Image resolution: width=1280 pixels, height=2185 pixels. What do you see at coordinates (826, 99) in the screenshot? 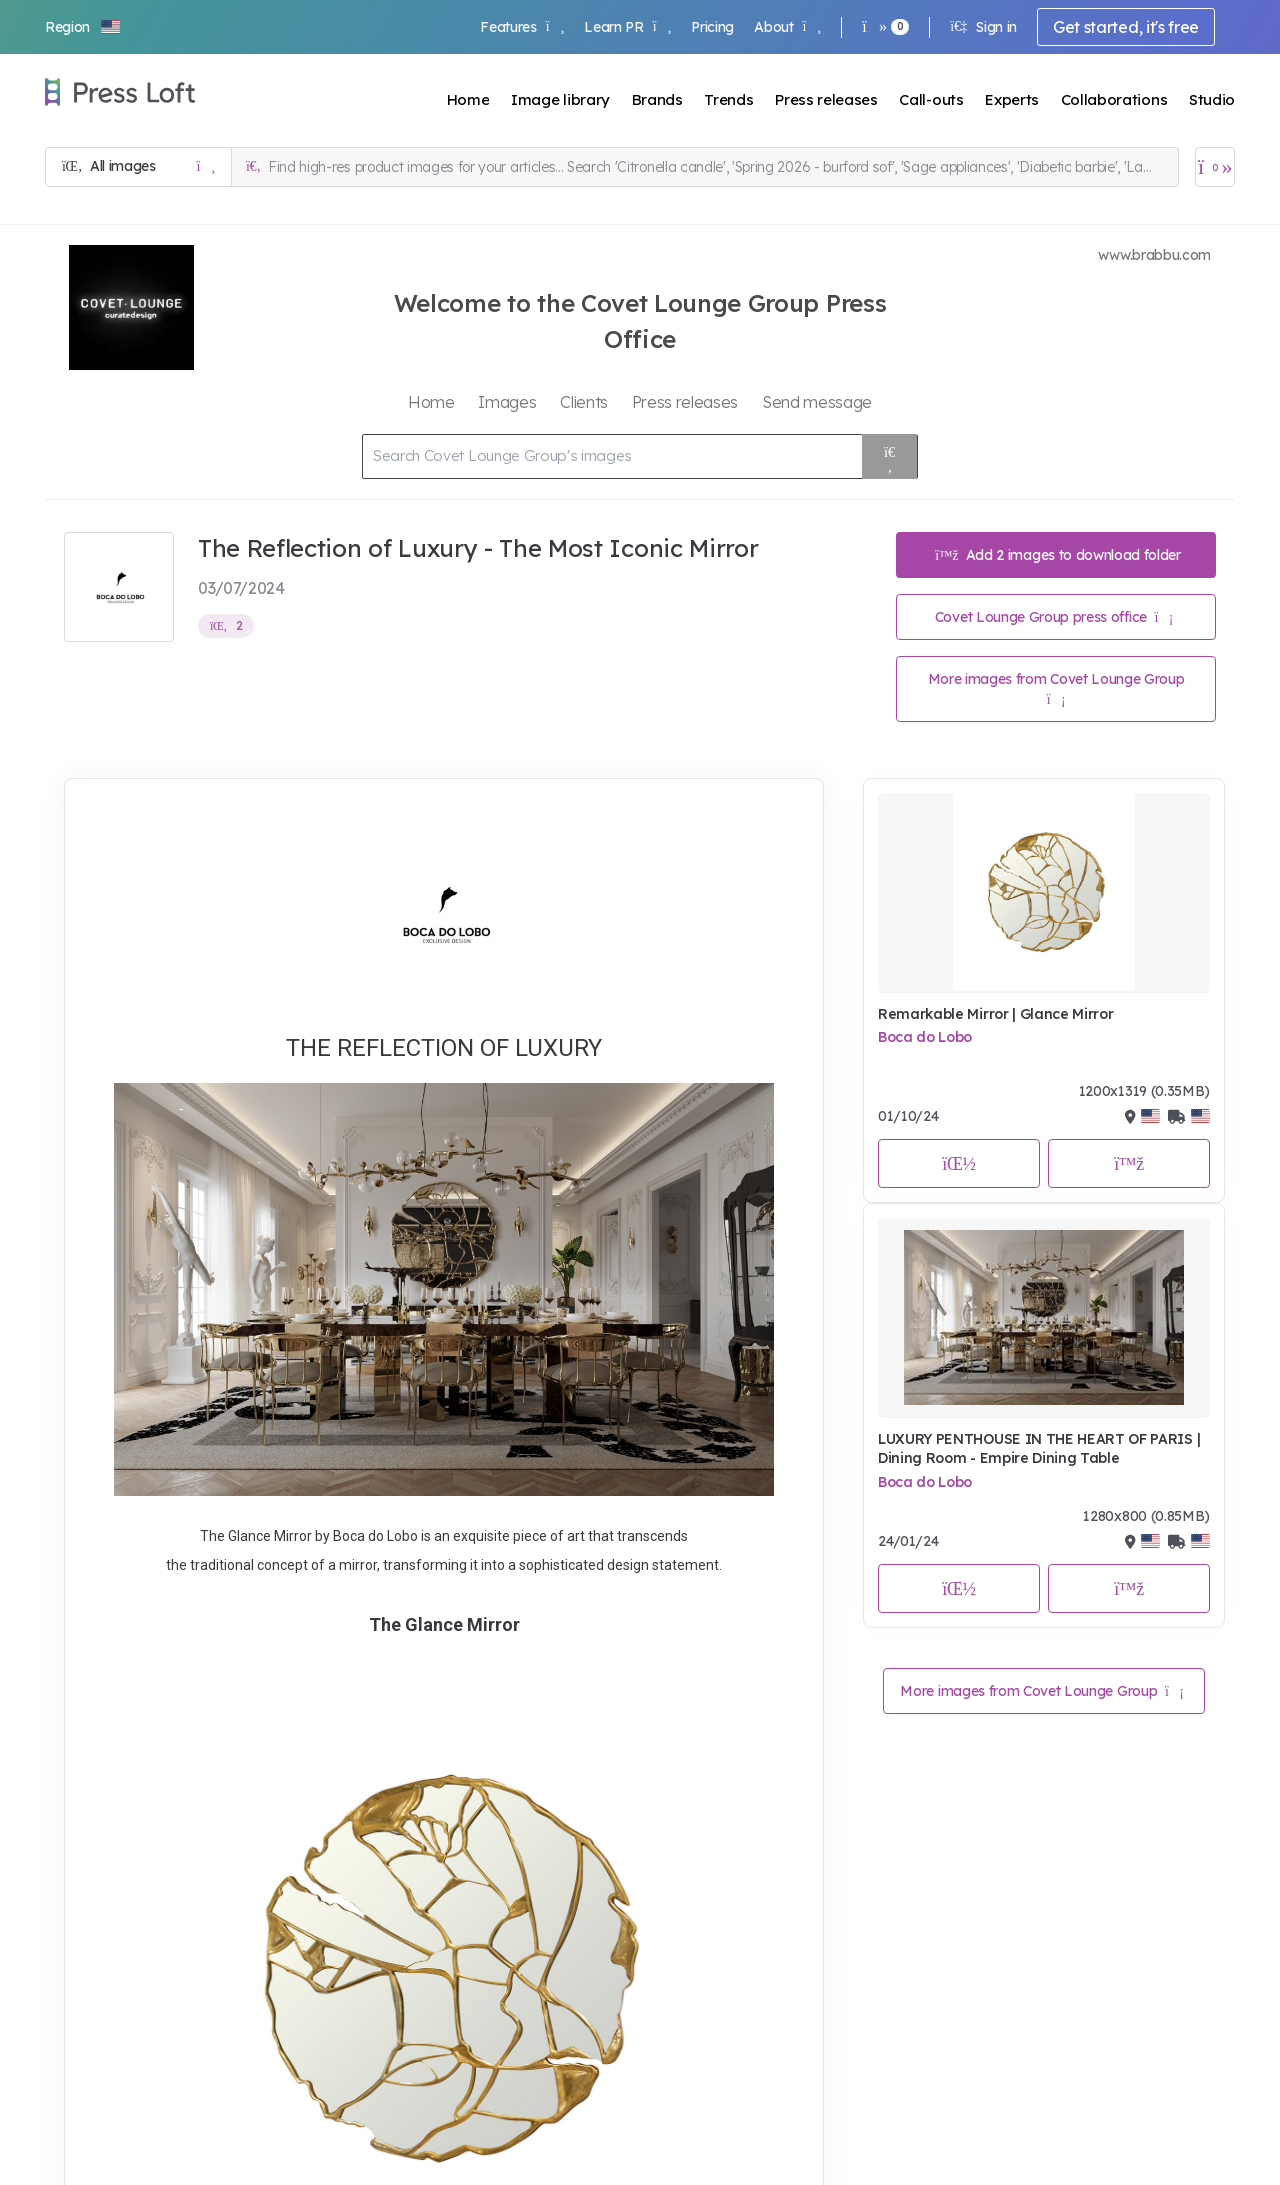
I see `Press releases` at bounding box center [826, 99].